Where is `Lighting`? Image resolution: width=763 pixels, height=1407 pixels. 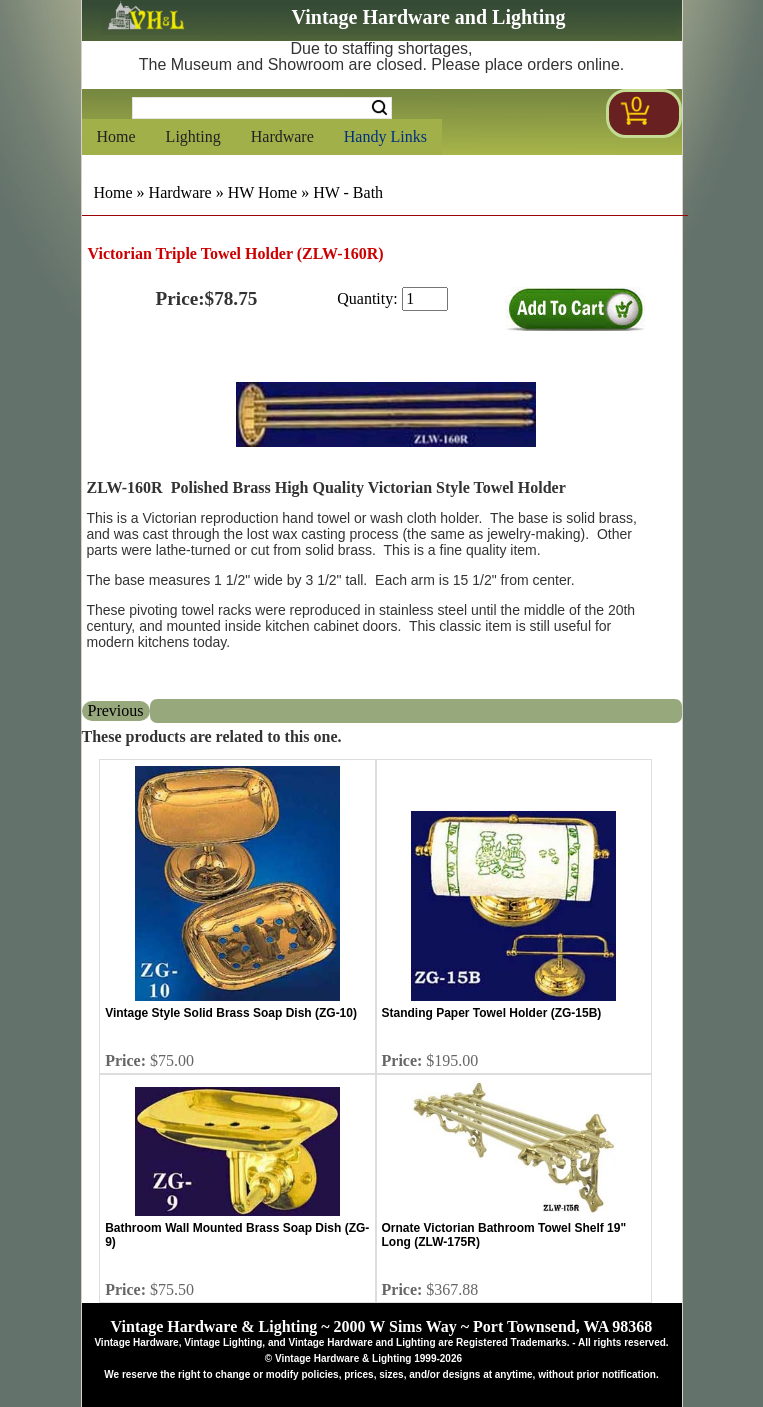
Lighting is located at coordinates (193, 136).